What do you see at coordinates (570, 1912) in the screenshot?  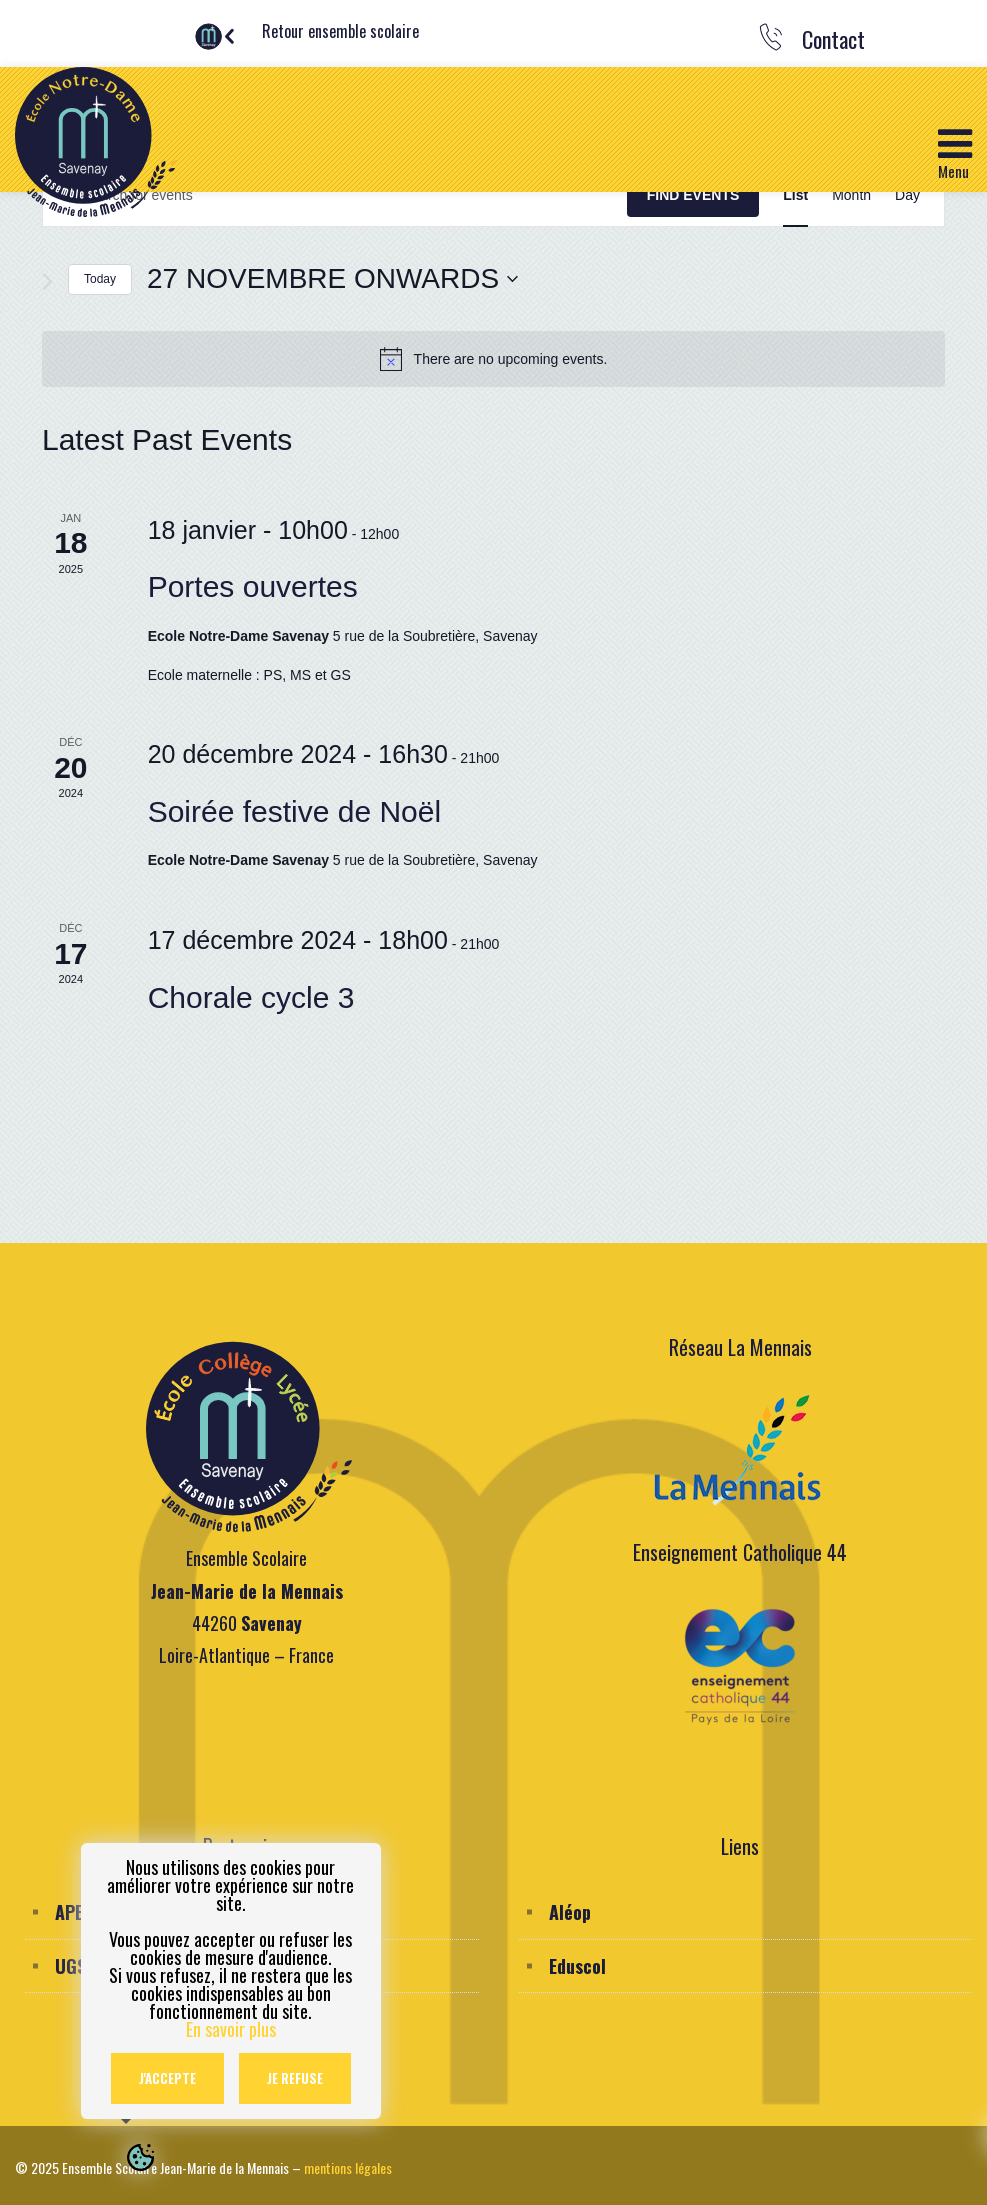 I see `Aléop` at bounding box center [570, 1912].